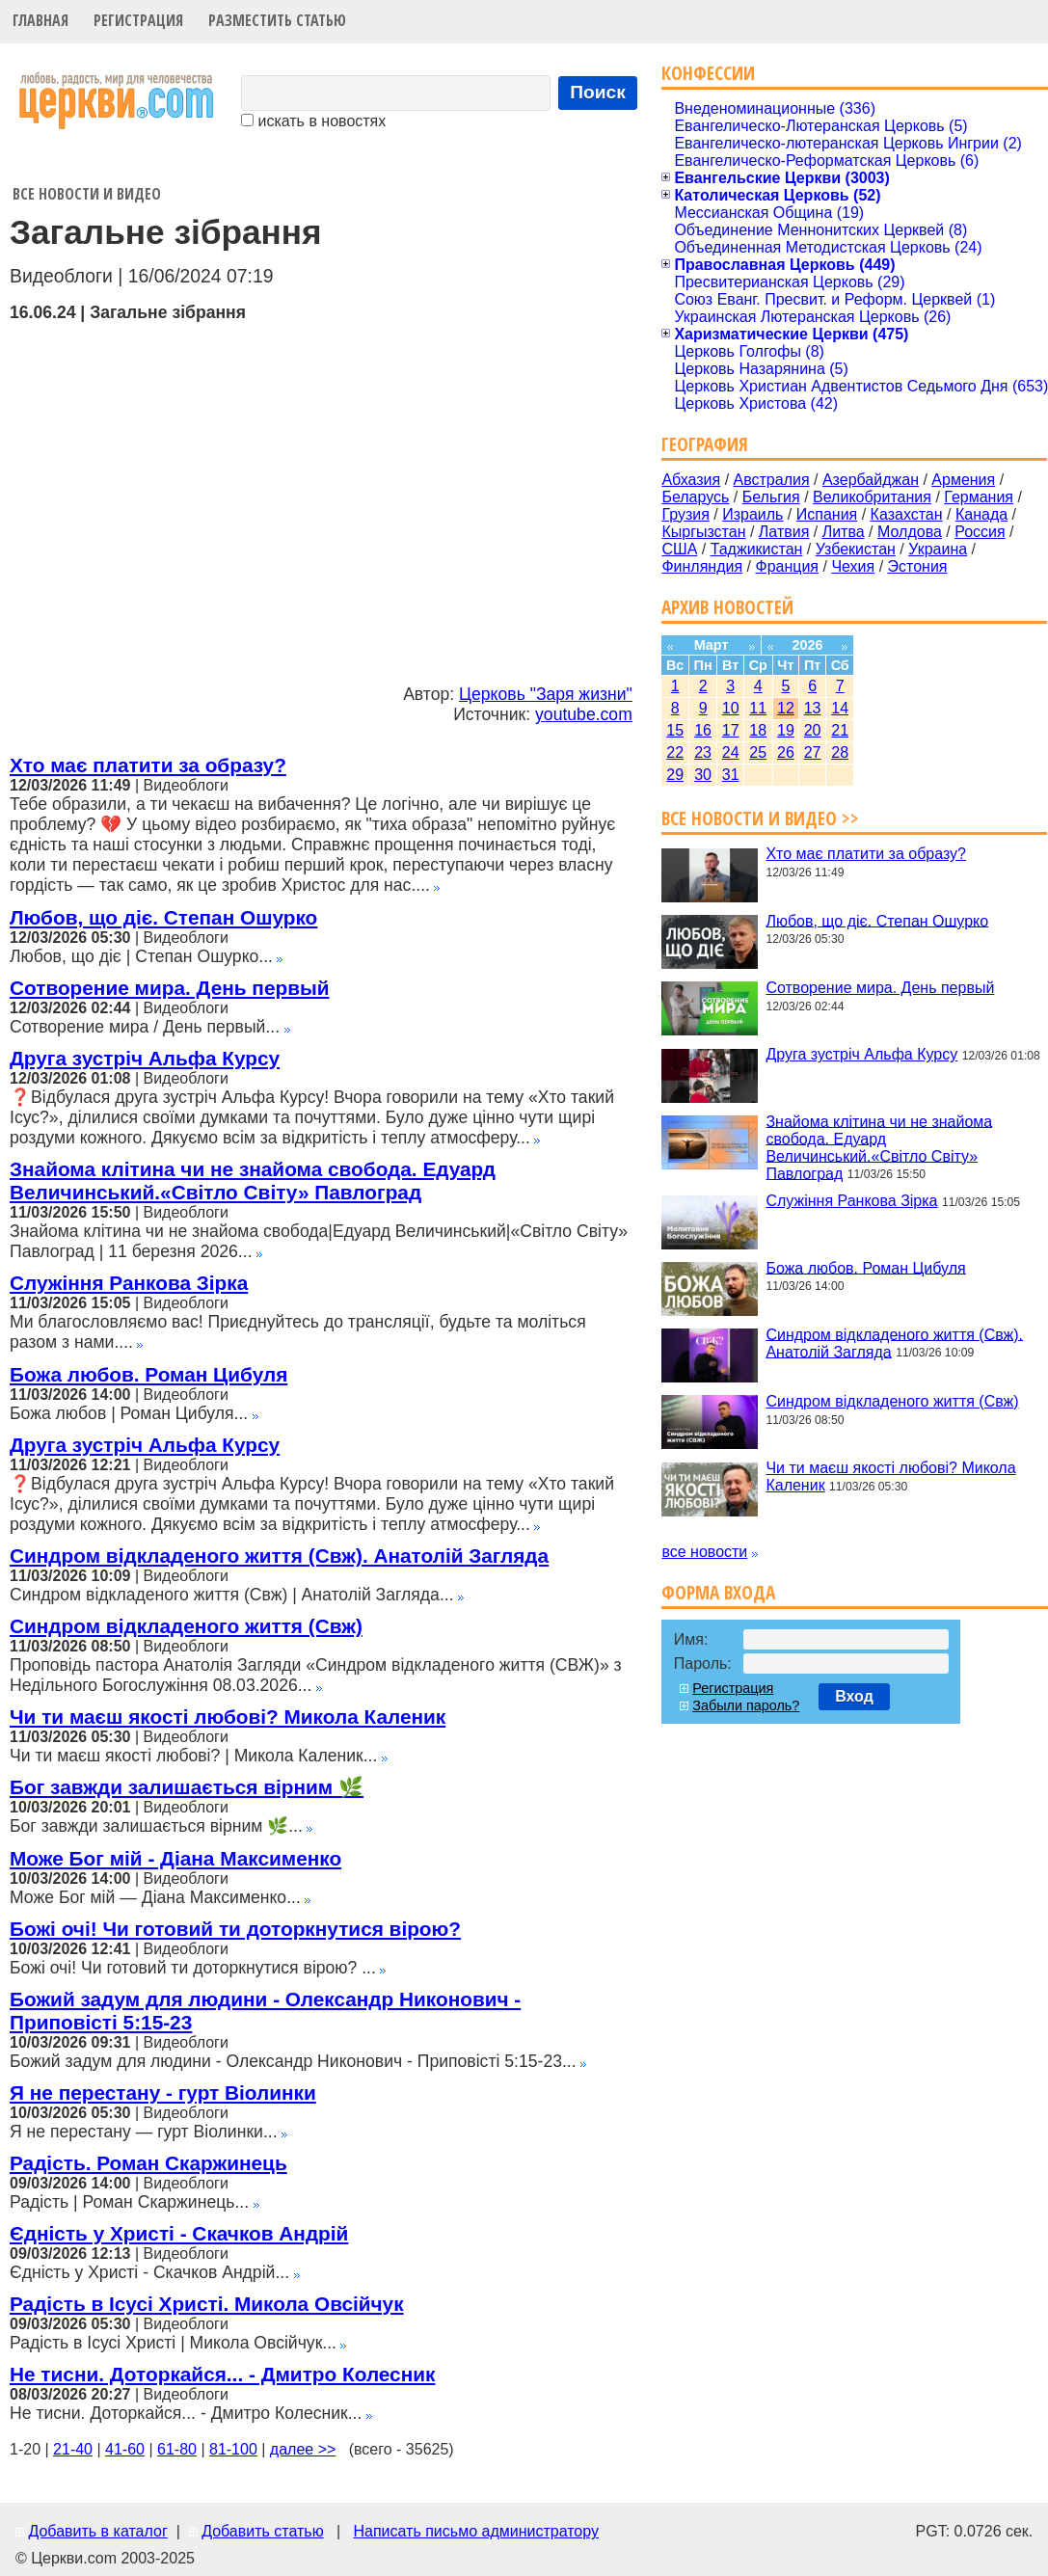 This screenshot has height=2576, width=1048. I want to click on 29, so click(675, 774).